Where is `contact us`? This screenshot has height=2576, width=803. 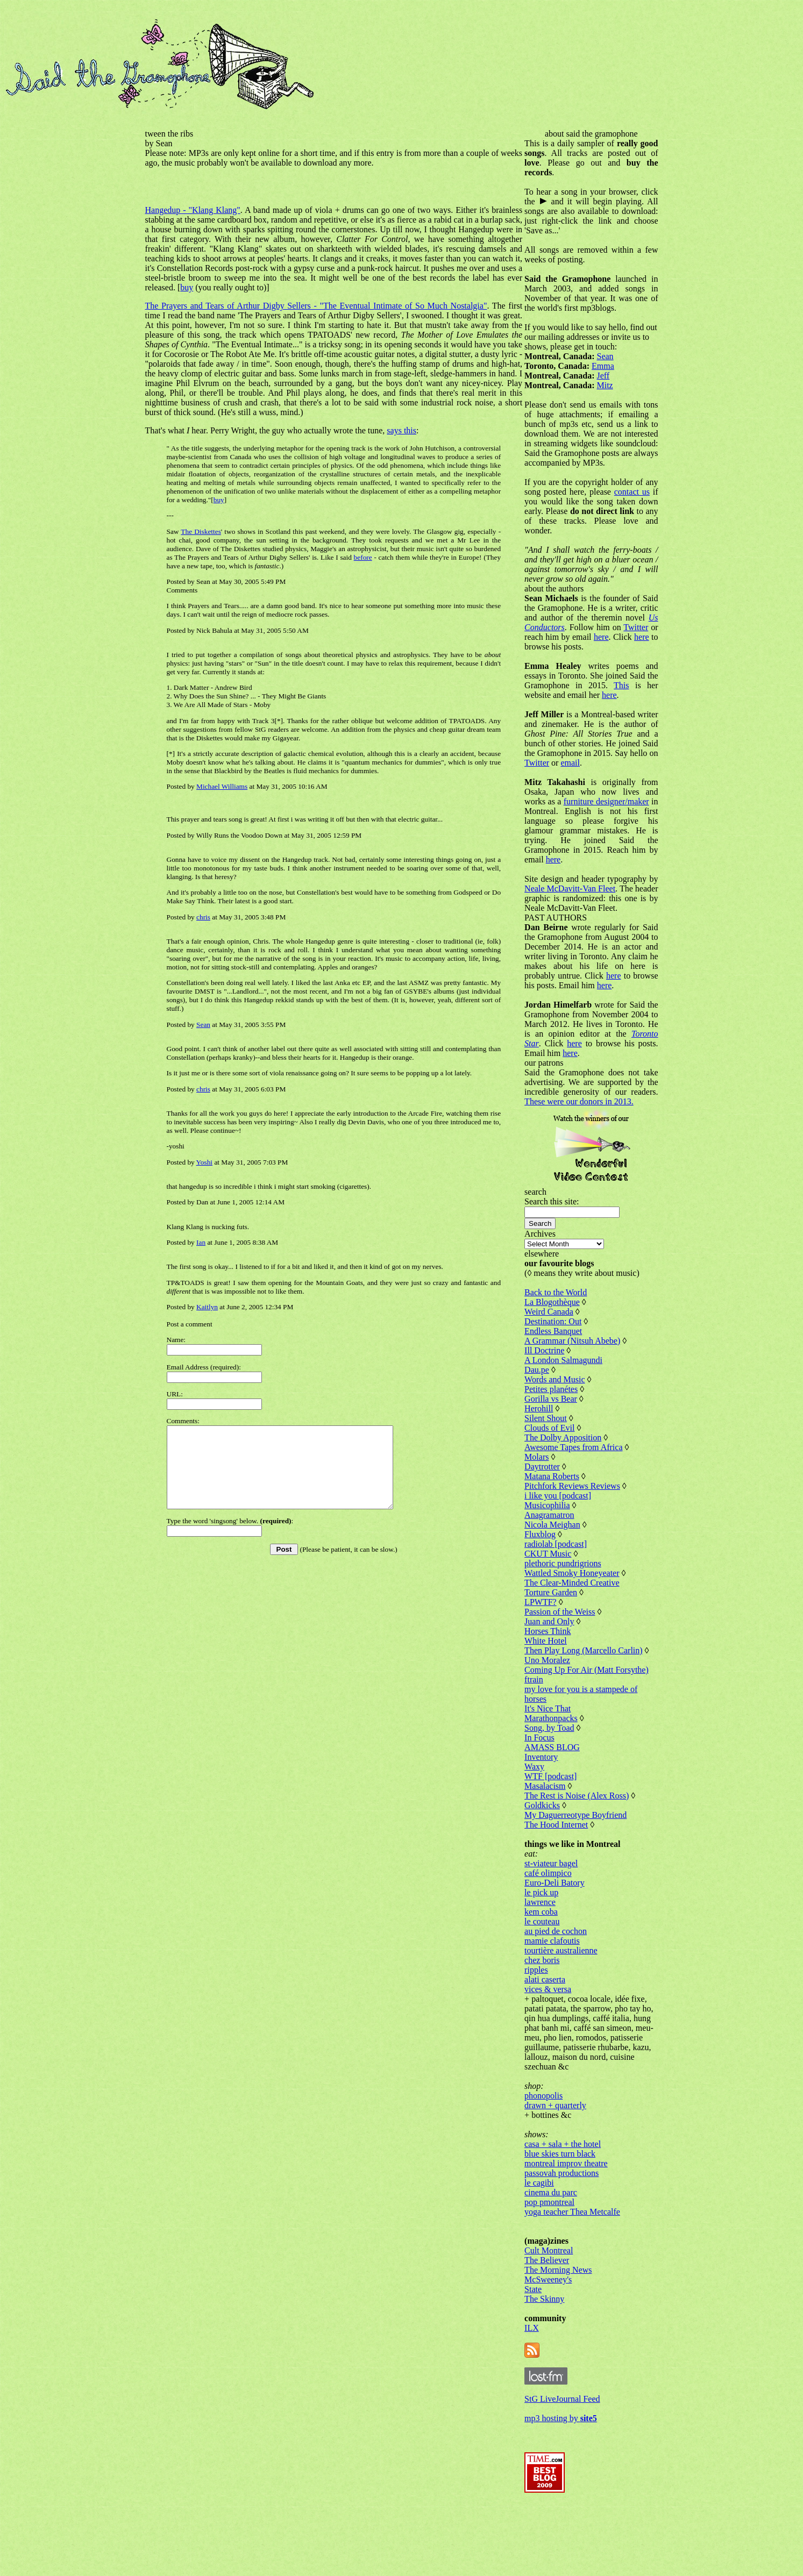 contact us is located at coordinates (552, 511).